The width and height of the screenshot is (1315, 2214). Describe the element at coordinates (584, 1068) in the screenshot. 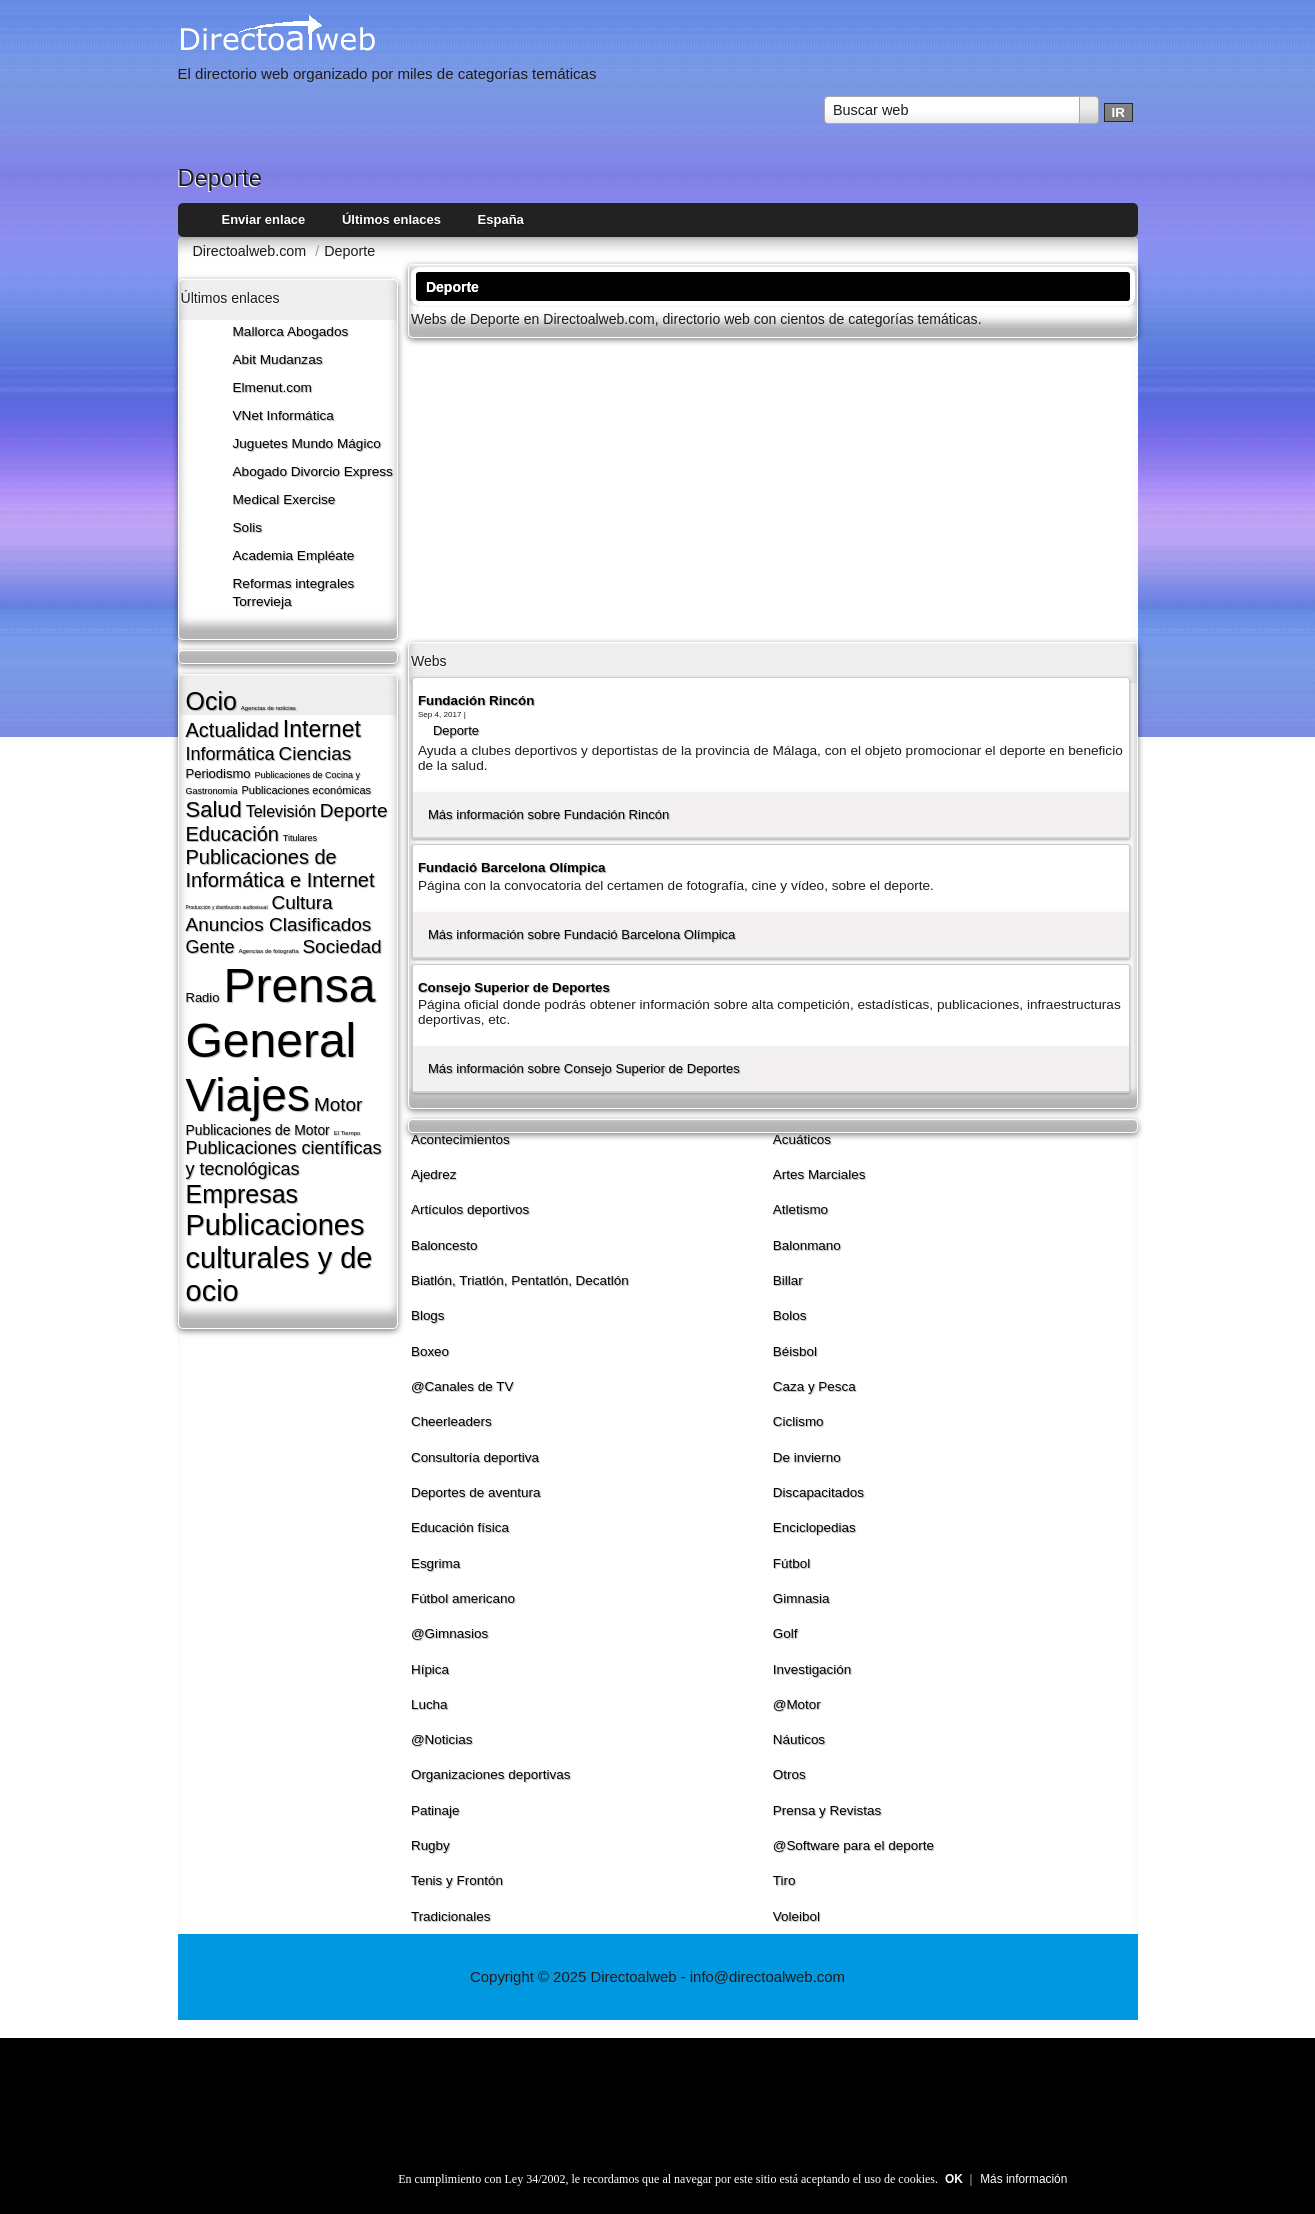

I see `Más información sobre Consejo Superior de Deportes` at that location.